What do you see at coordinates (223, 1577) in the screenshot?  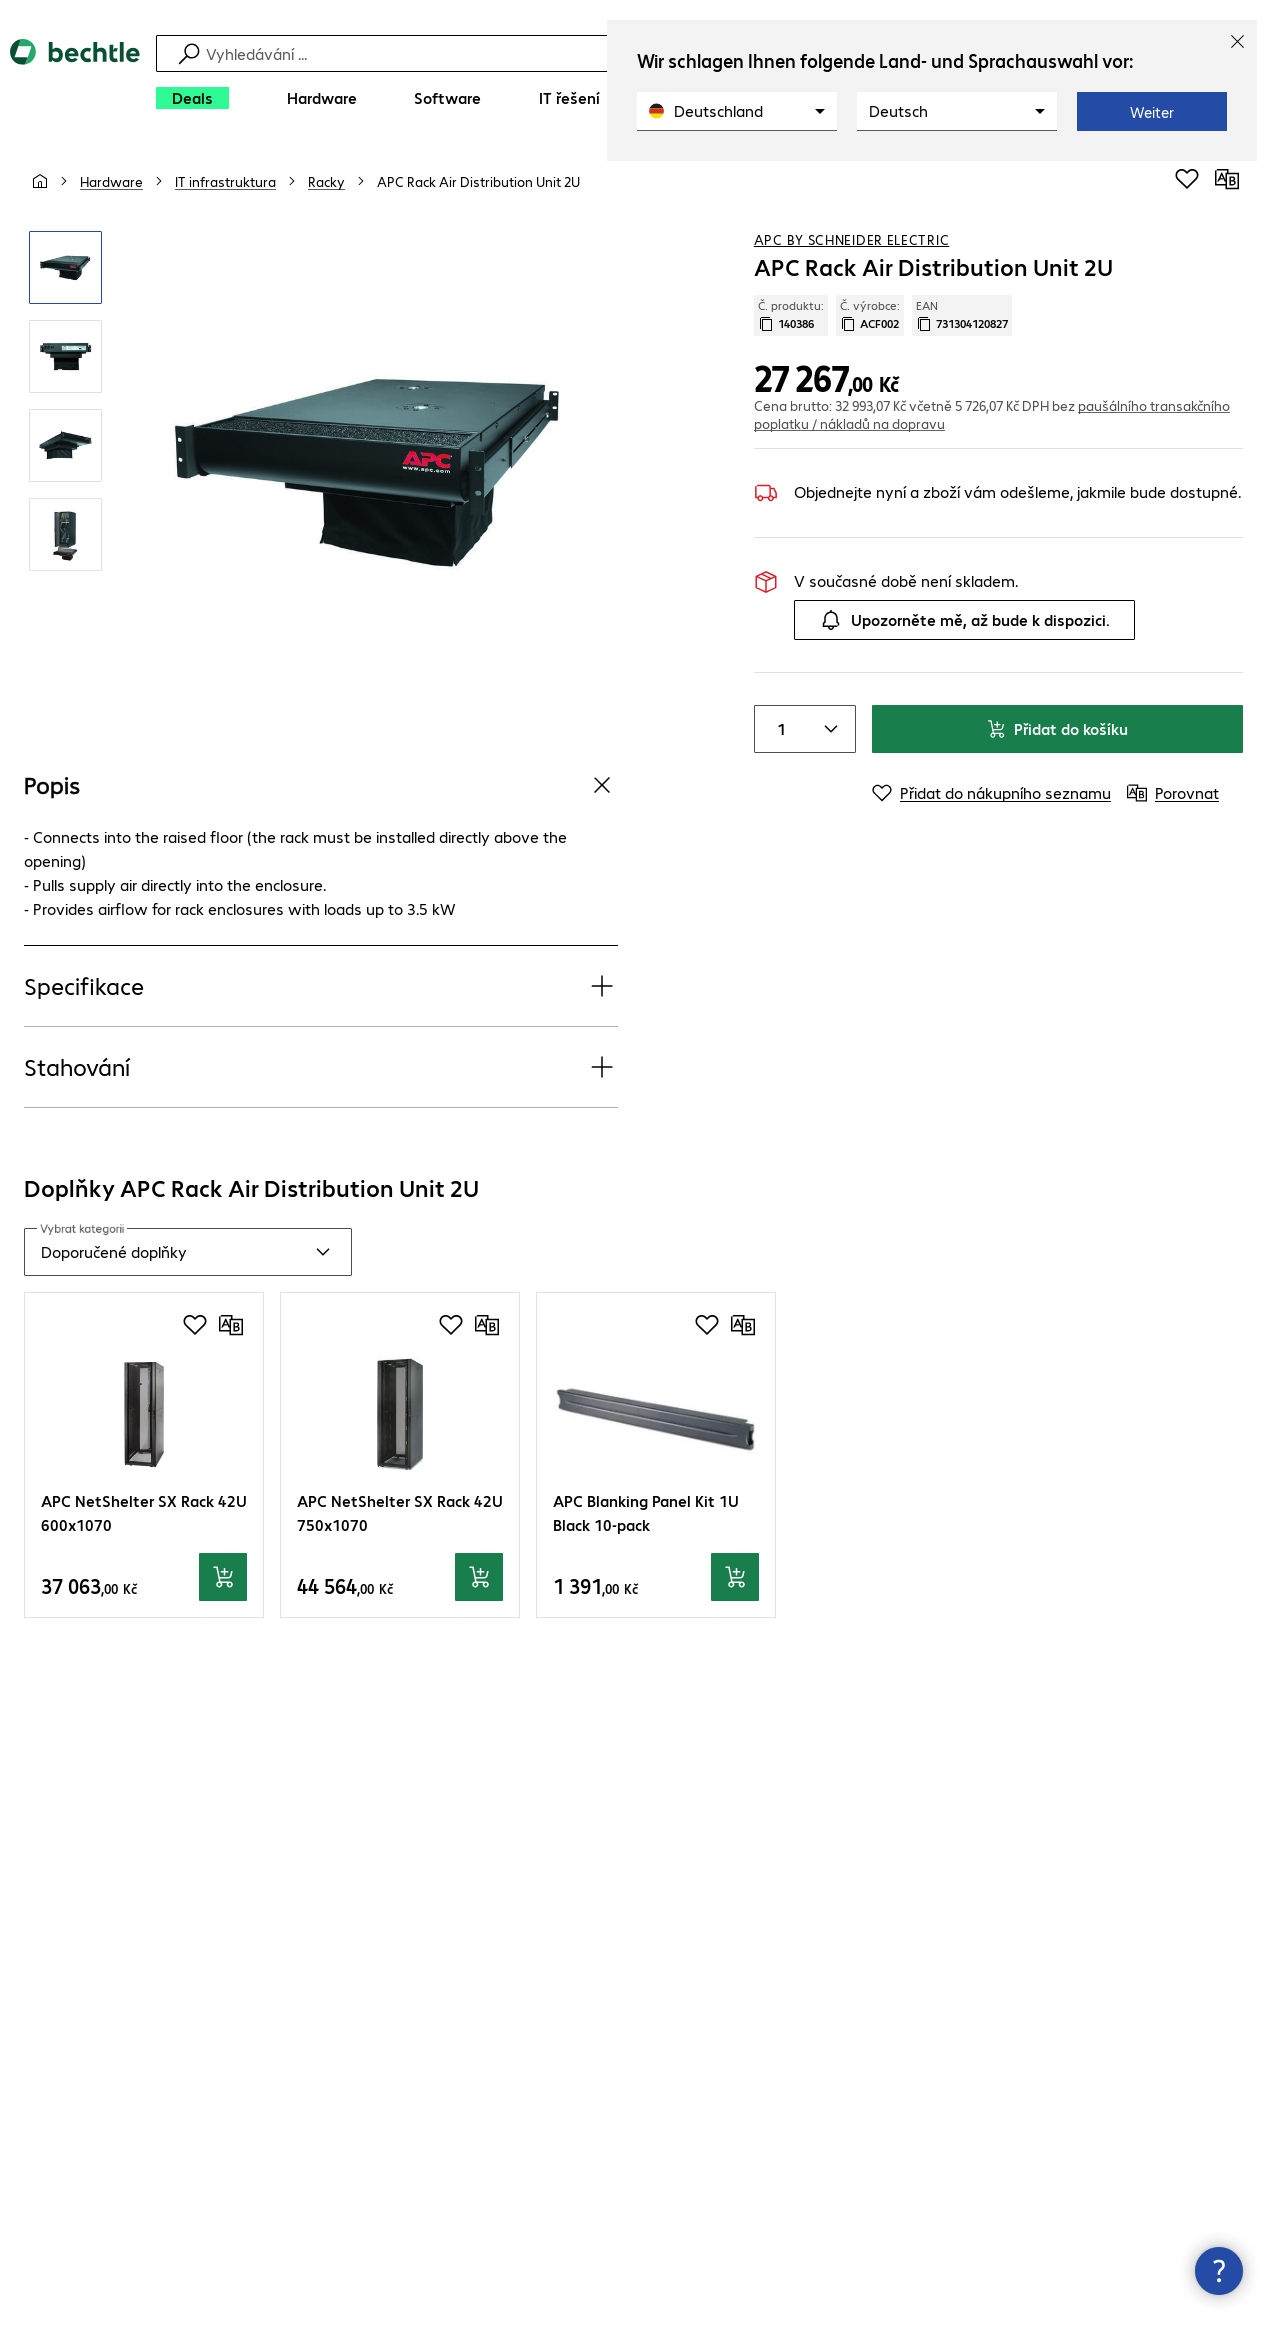 I see `[Přidat do košíku]` at bounding box center [223, 1577].